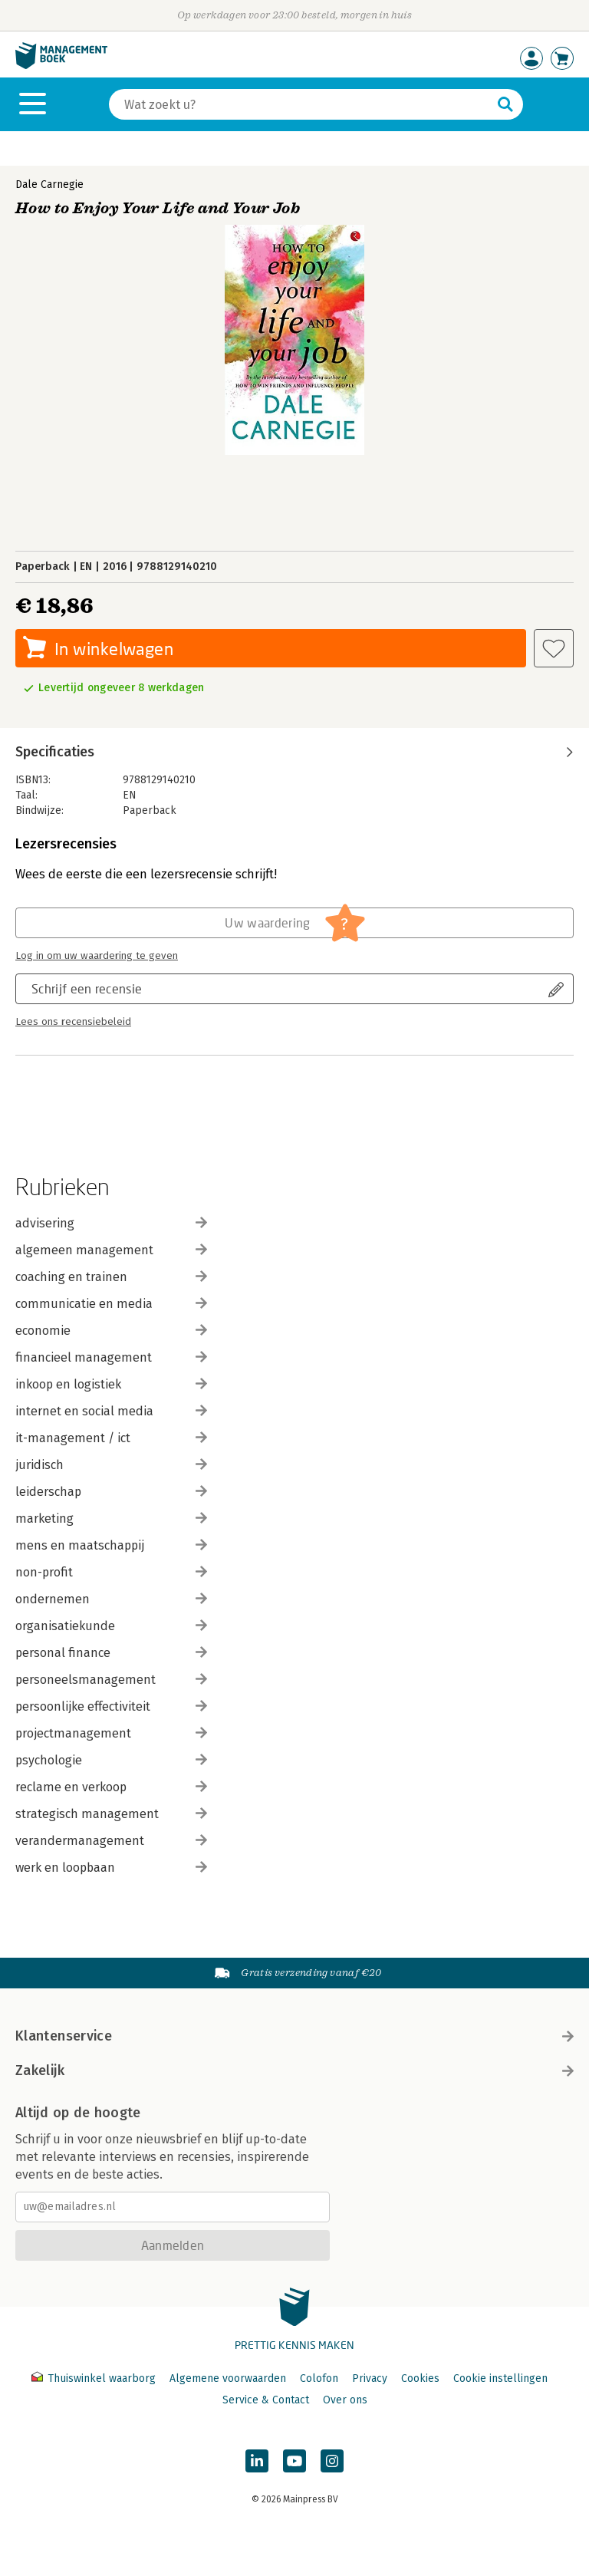 The height and width of the screenshot is (2576, 589). I want to click on In winkelwagen, so click(113, 648).